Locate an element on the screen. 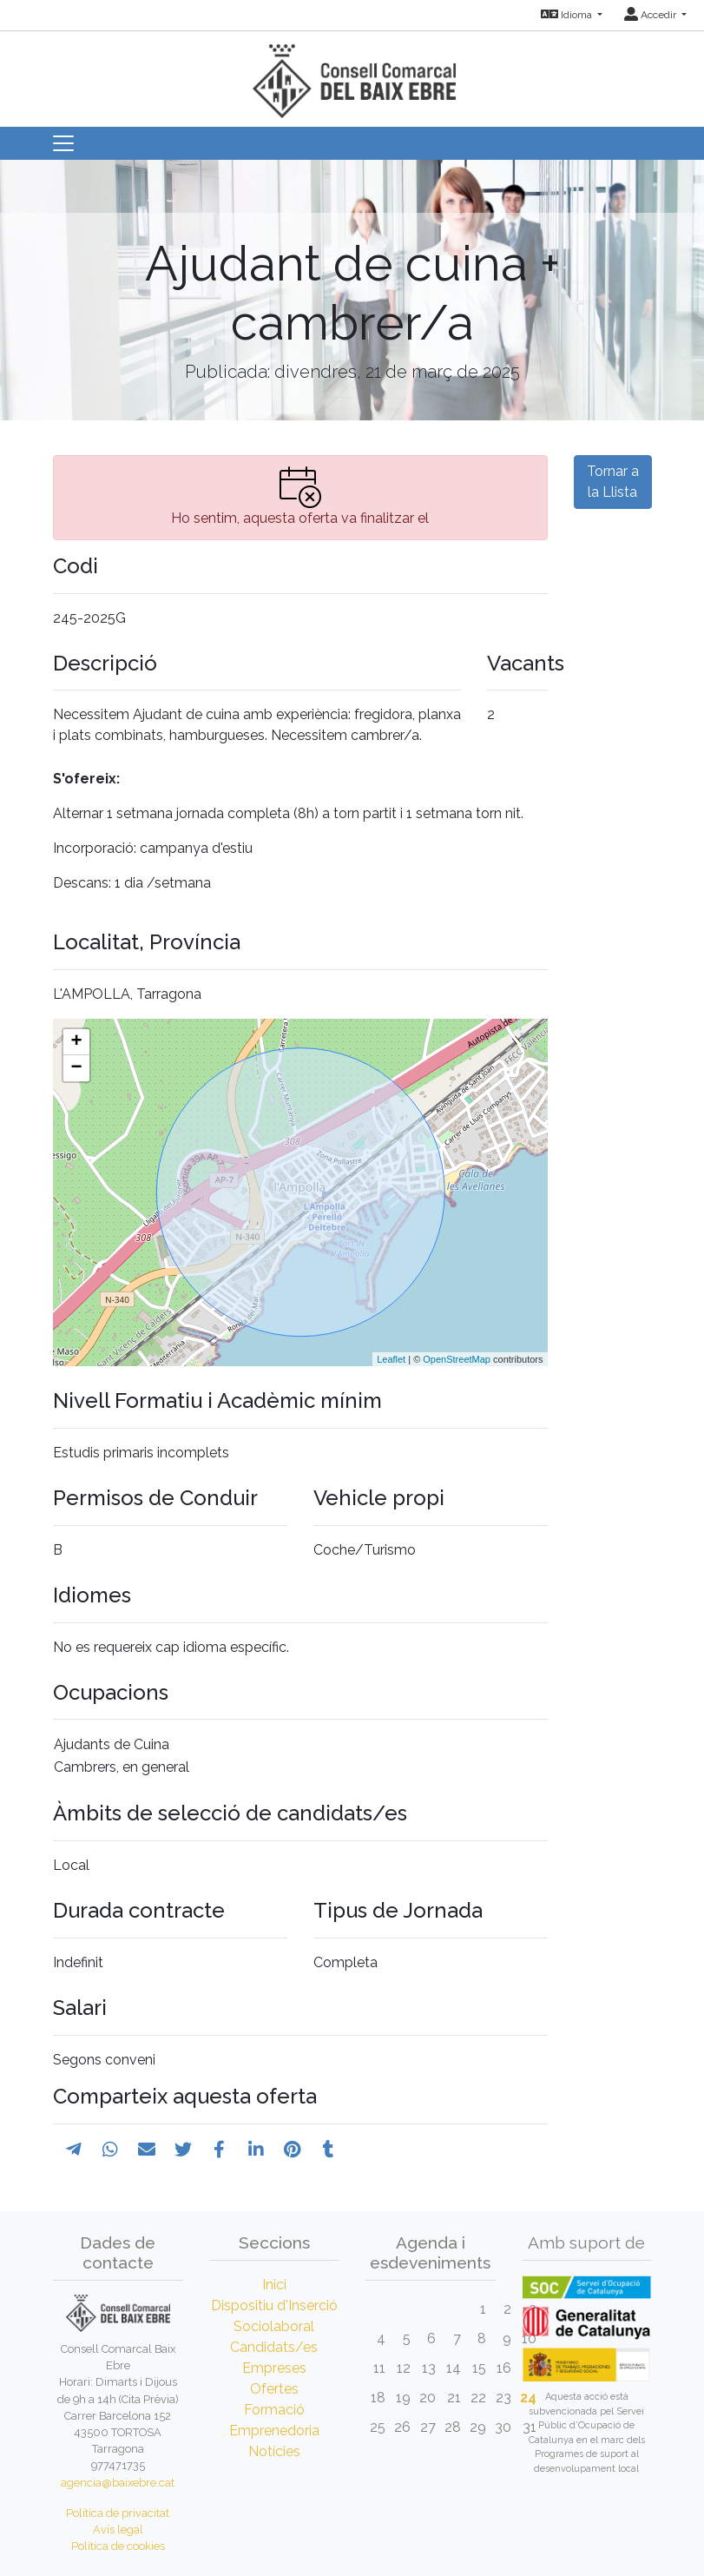  − [button] is located at coordinates (76, 1068).